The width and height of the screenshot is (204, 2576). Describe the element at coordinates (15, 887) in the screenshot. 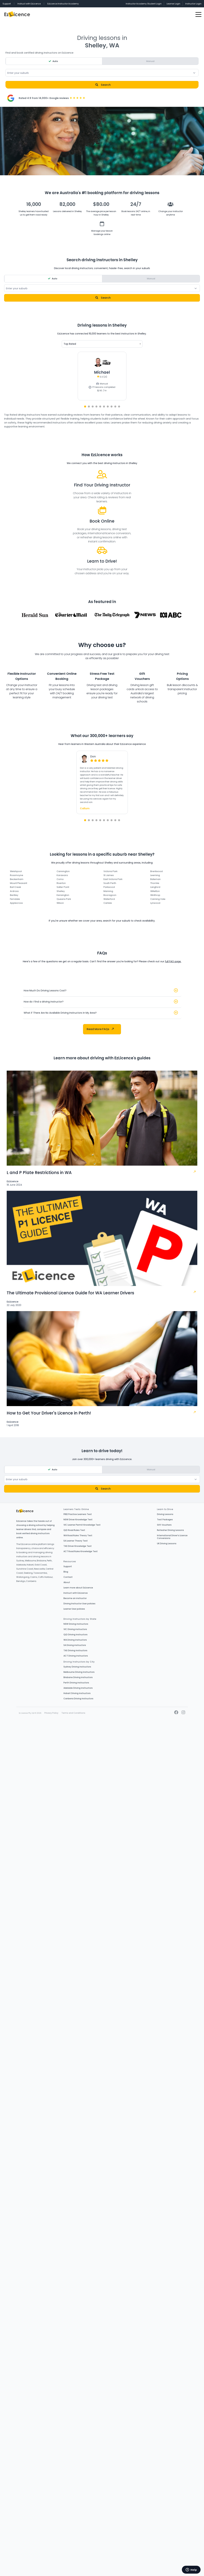

I see `Bull Creek` at that location.